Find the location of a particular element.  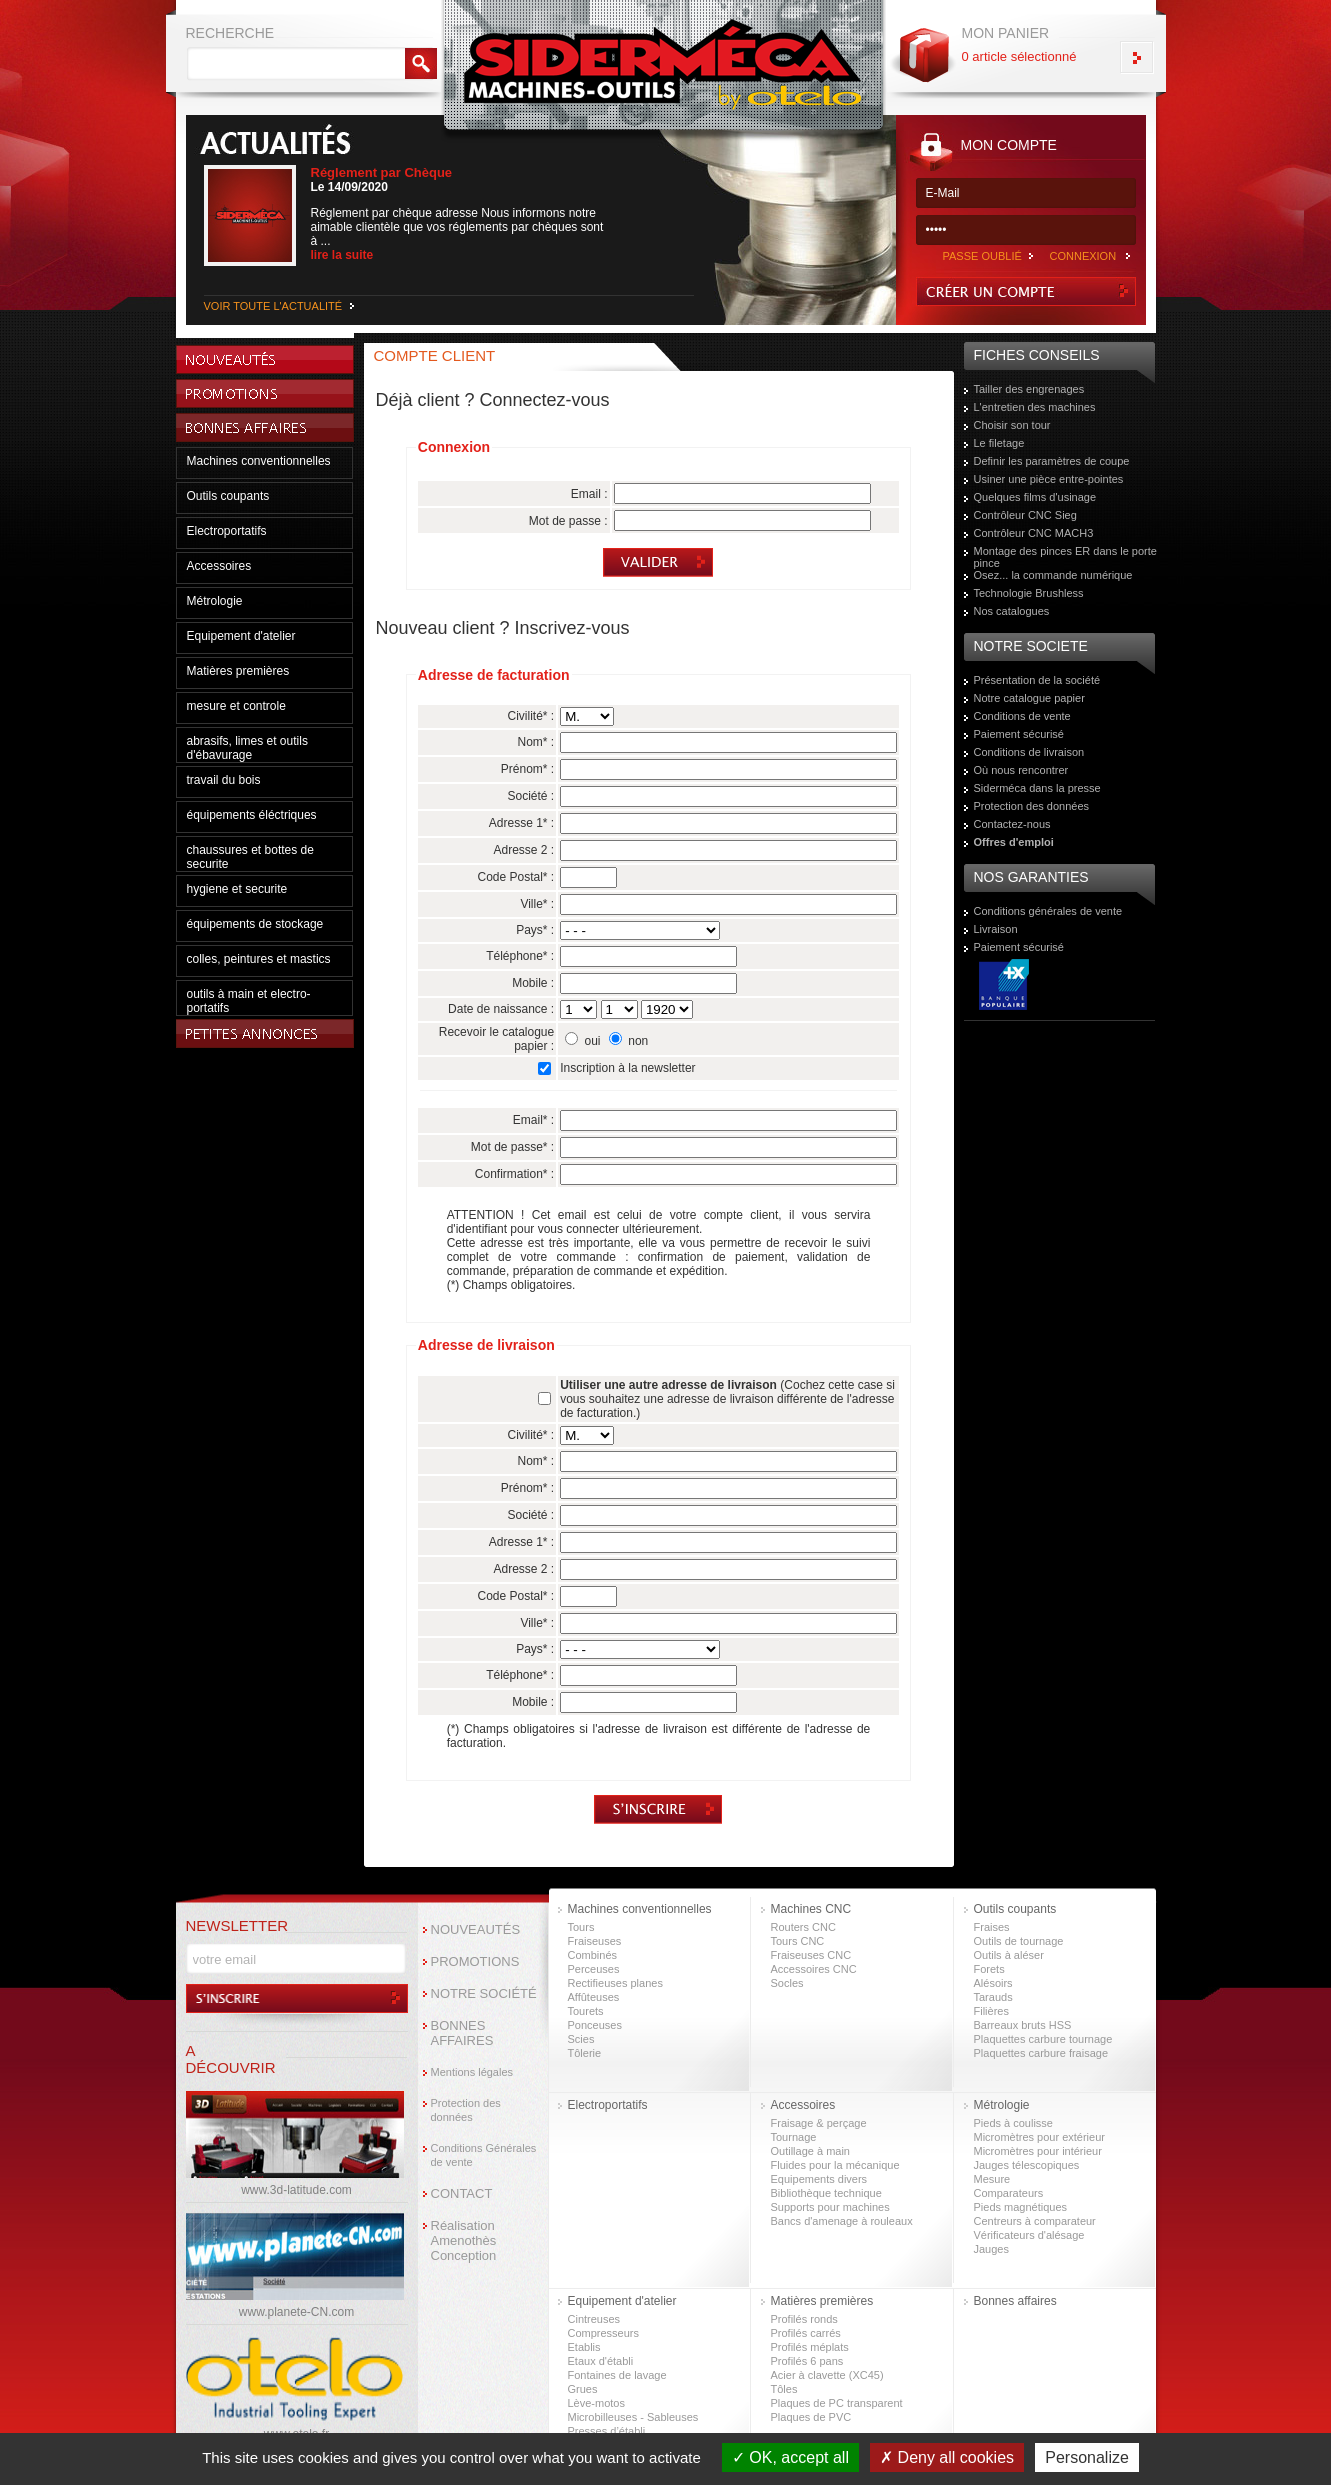

Perceuses is located at coordinates (594, 1969).